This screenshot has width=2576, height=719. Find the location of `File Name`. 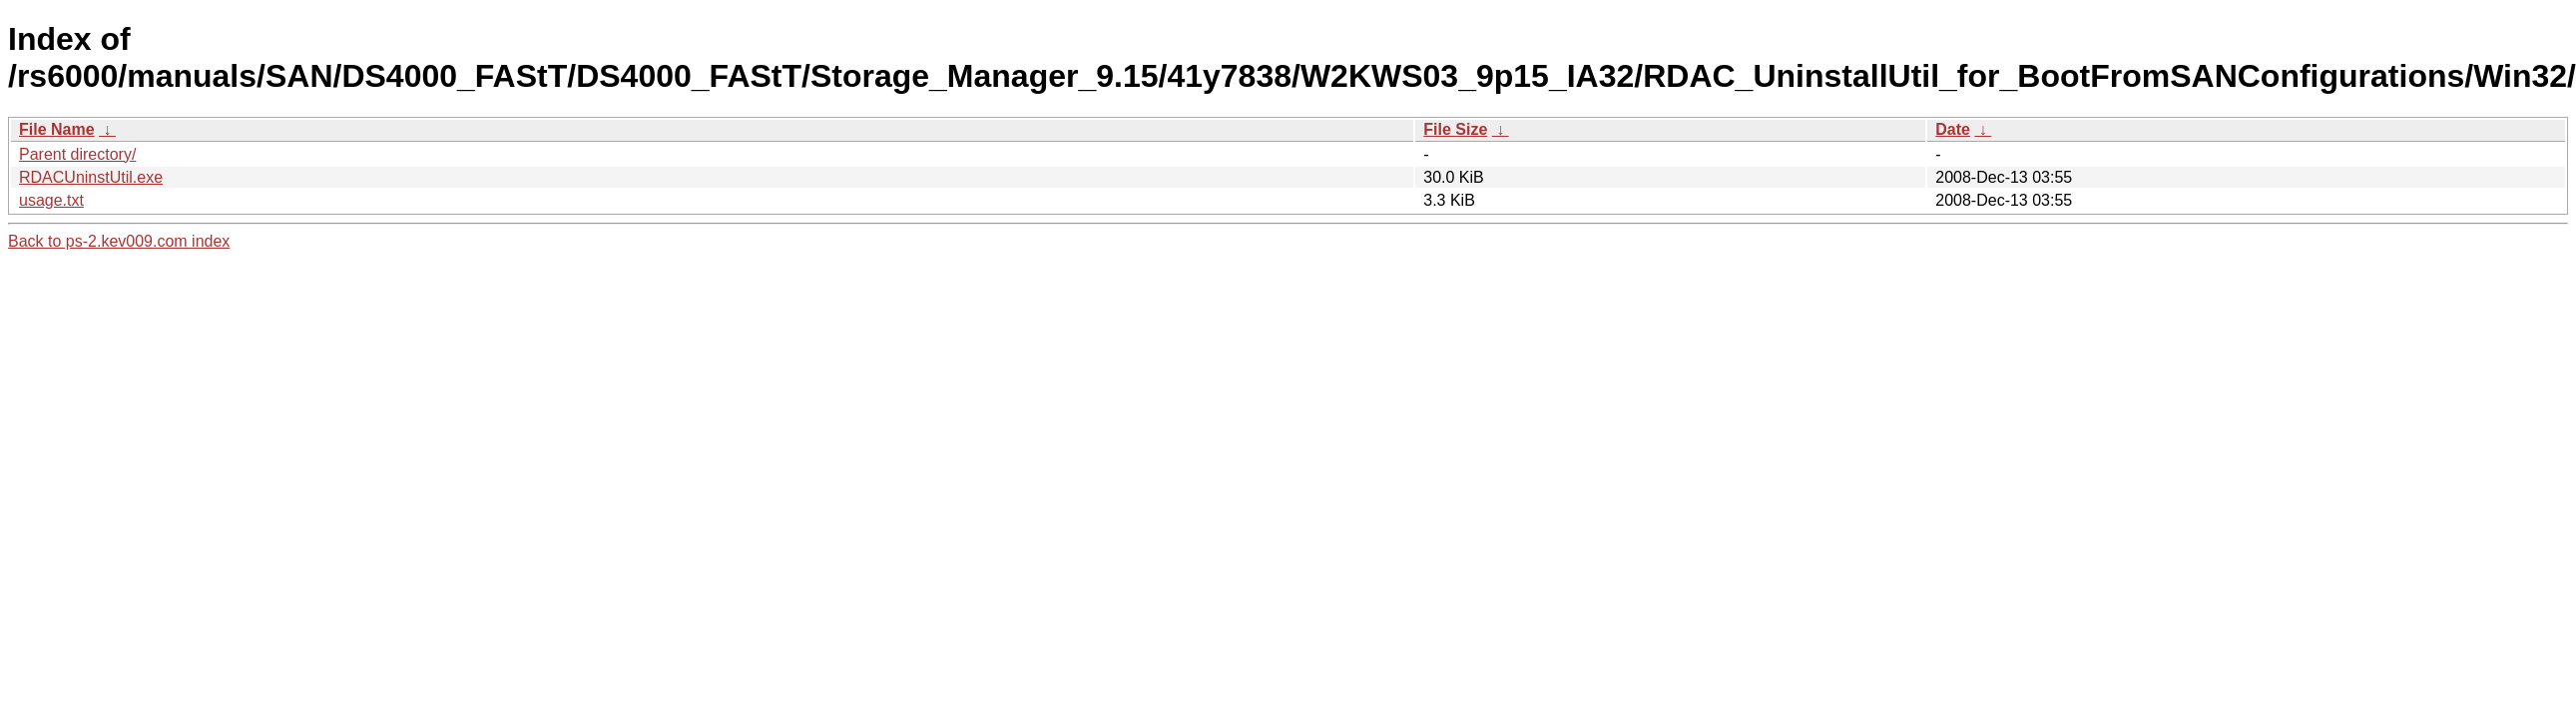

File Name is located at coordinates (57, 129).